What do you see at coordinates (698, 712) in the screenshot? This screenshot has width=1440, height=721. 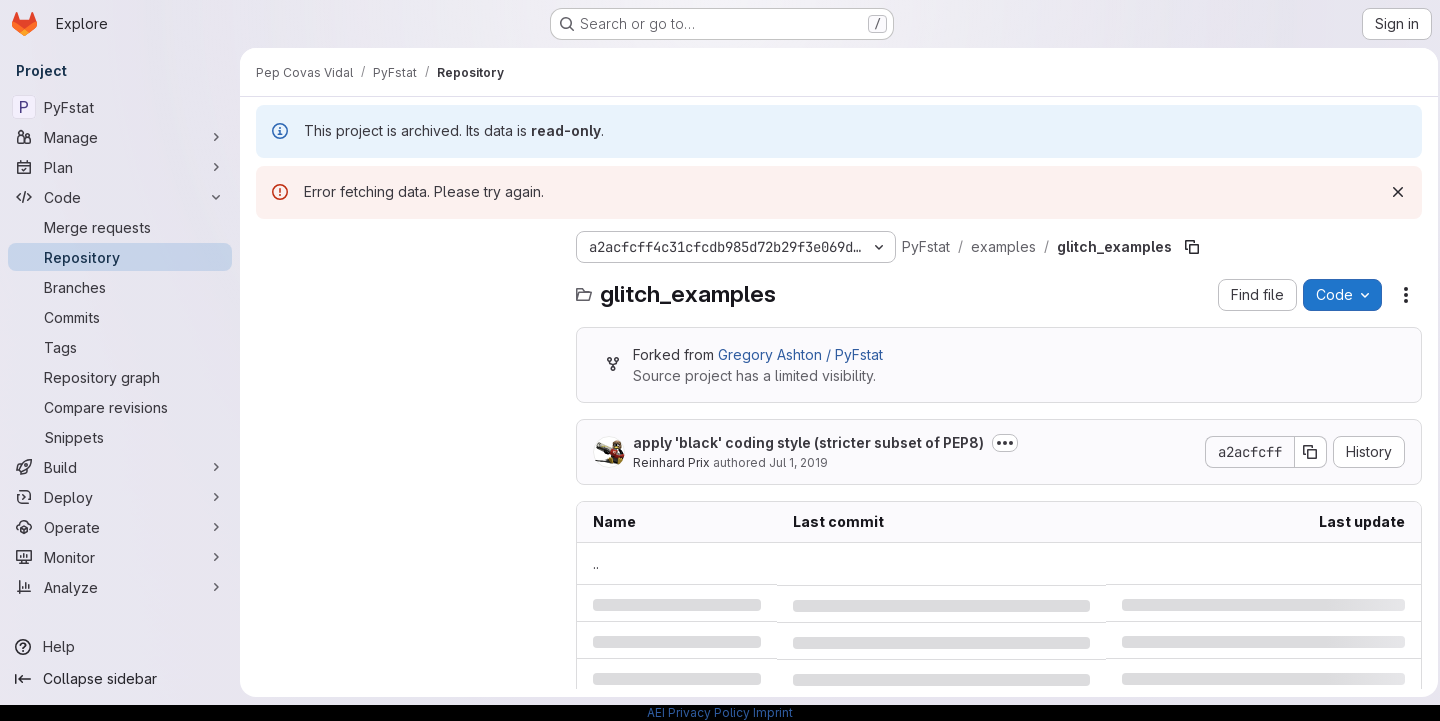 I see `AEI Privacy Policy` at bounding box center [698, 712].